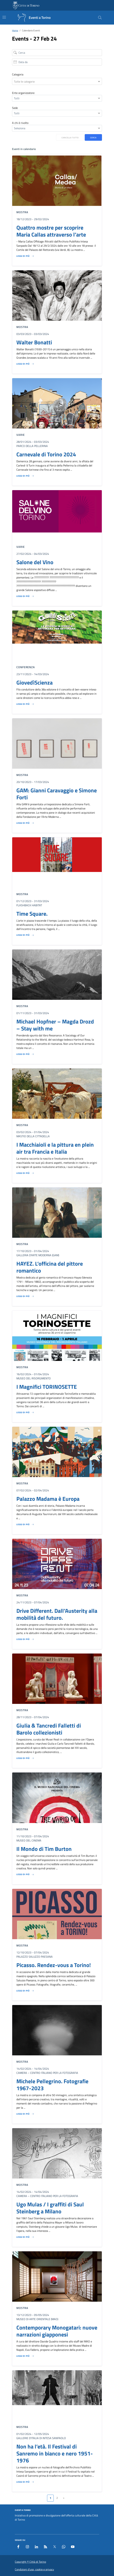  Describe the element at coordinates (48, 1729) in the screenshot. I see `Giulia & Tancredi Falletti di Barolo collezionisti` at that location.